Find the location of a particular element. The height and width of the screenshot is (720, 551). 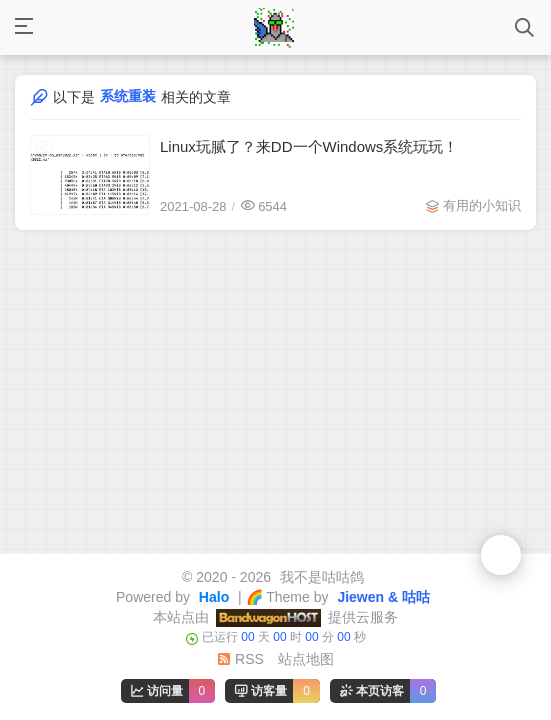

站点地图 is located at coordinates (306, 659).